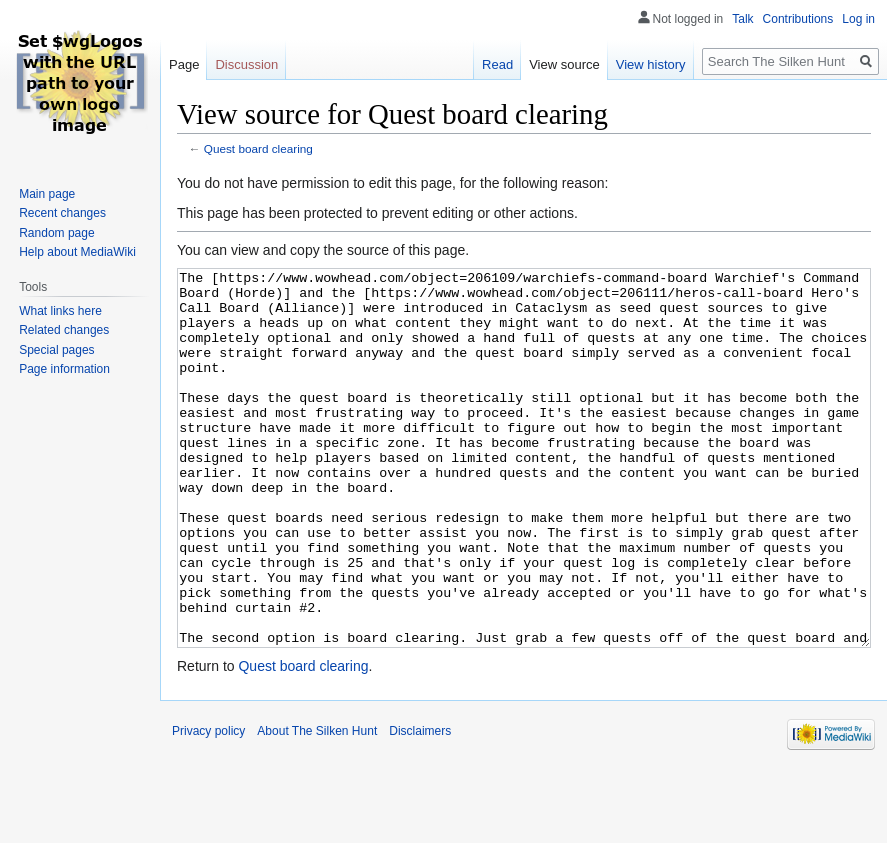 This screenshot has height=843, width=887. What do you see at coordinates (258, 148) in the screenshot?
I see `Quest board clearing` at bounding box center [258, 148].